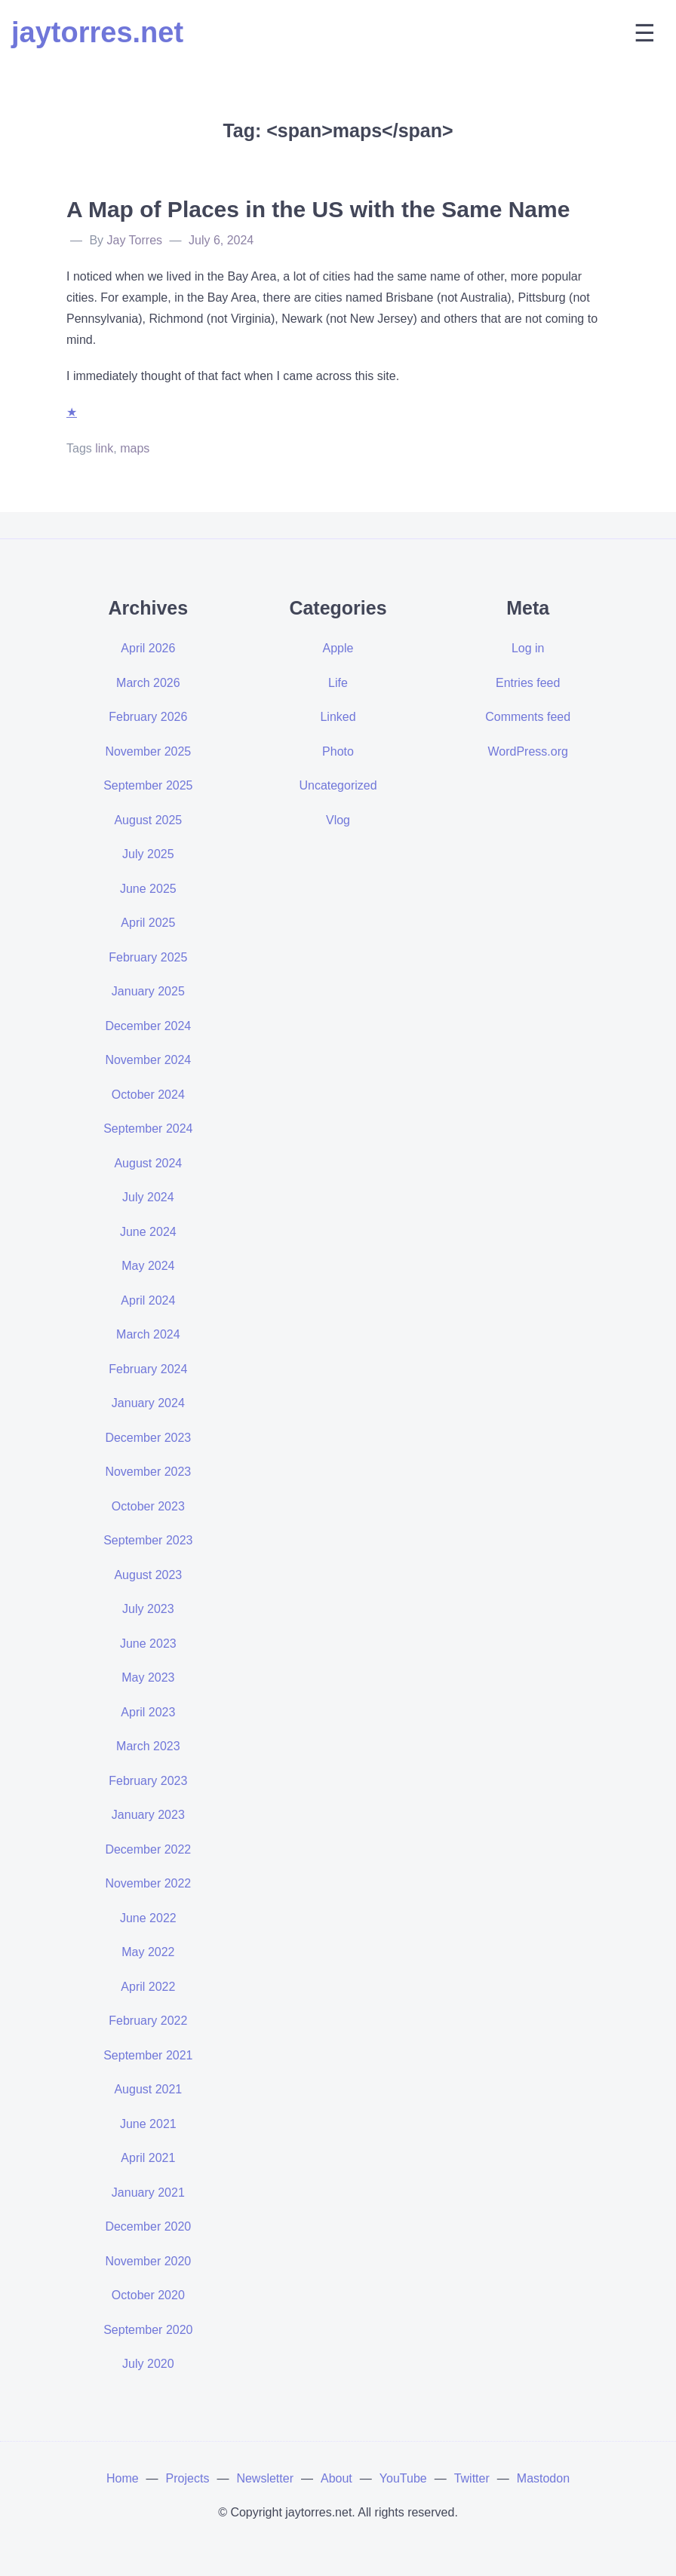 Image resolution: width=676 pixels, height=2576 pixels. I want to click on October 2020, so click(148, 2295).